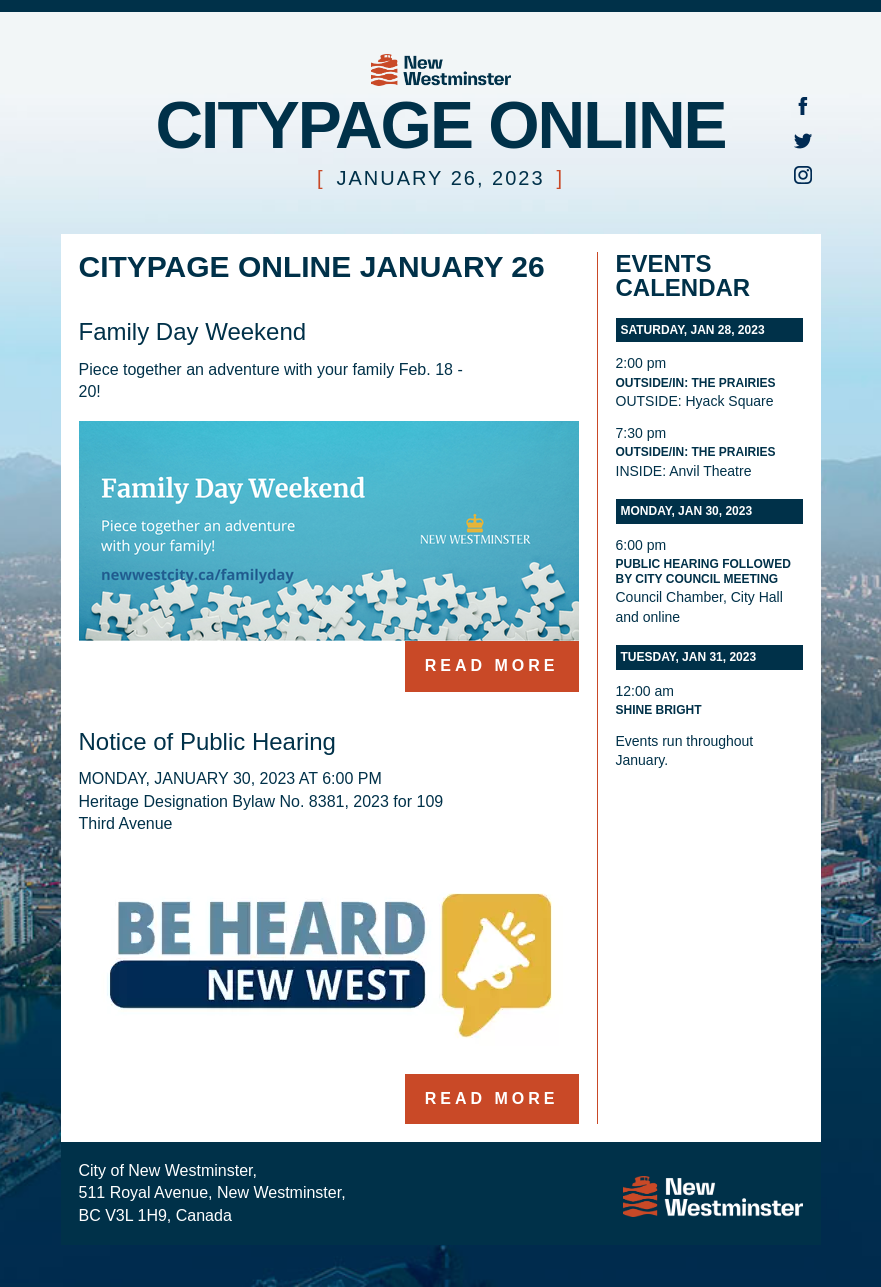 This screenshot has height=1287, width=881. What do you see at coordinates (696, 383) in the screenshot?
I see `Outside/In: The Prairies` at bounding box center [696, 383].